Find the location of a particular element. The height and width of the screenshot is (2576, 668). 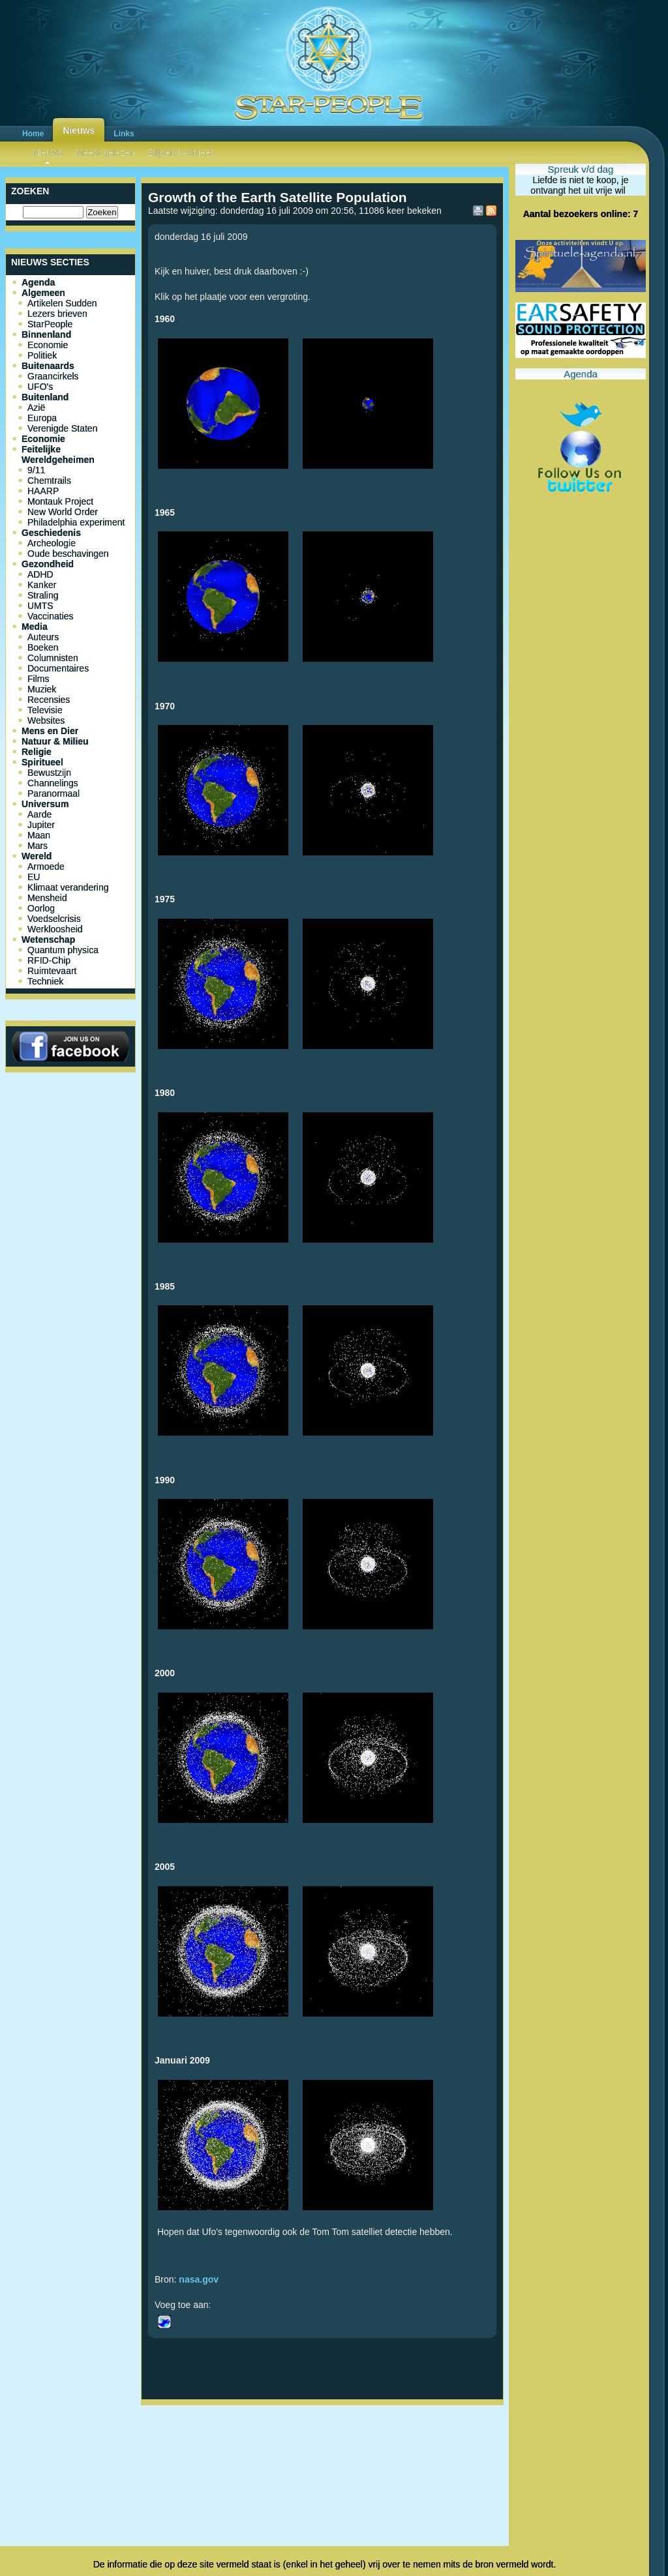

Armoede is located at coordinates (46, 866).